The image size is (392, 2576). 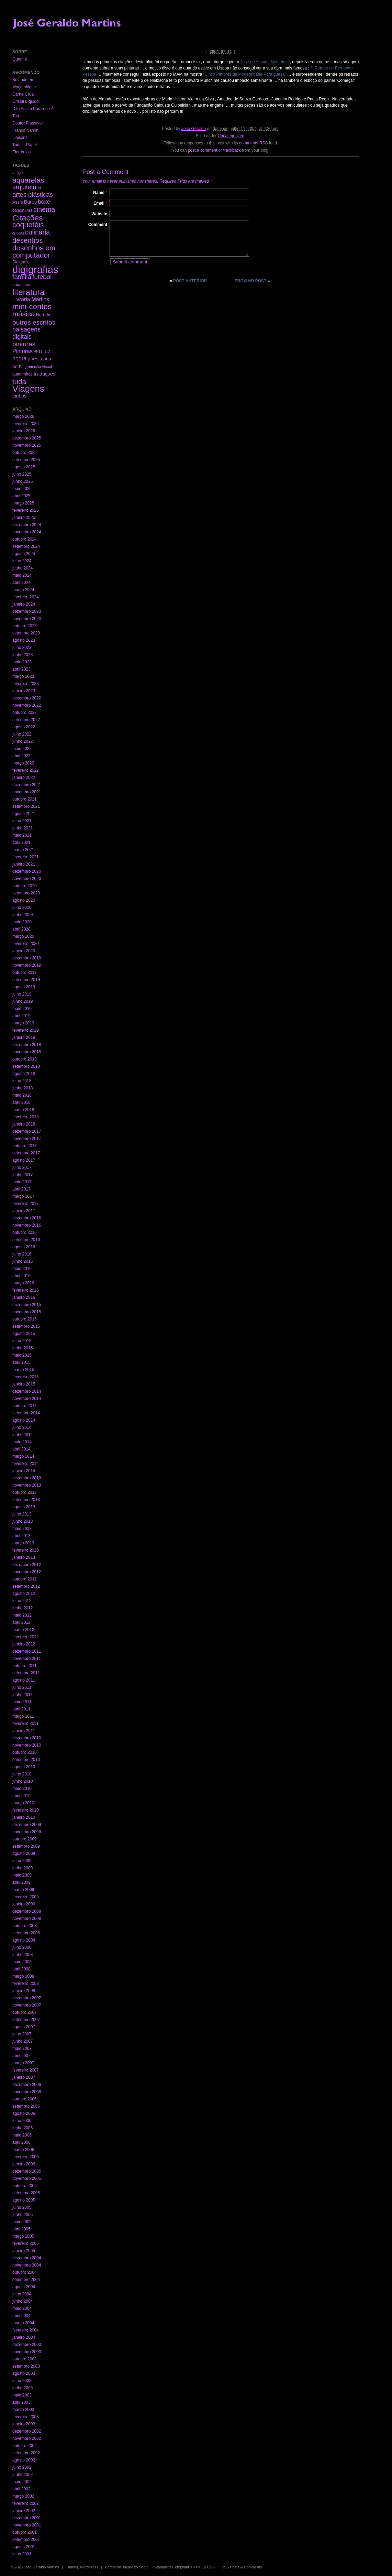 I want to click on fevereiro 2022, so click(x=25, y=770).